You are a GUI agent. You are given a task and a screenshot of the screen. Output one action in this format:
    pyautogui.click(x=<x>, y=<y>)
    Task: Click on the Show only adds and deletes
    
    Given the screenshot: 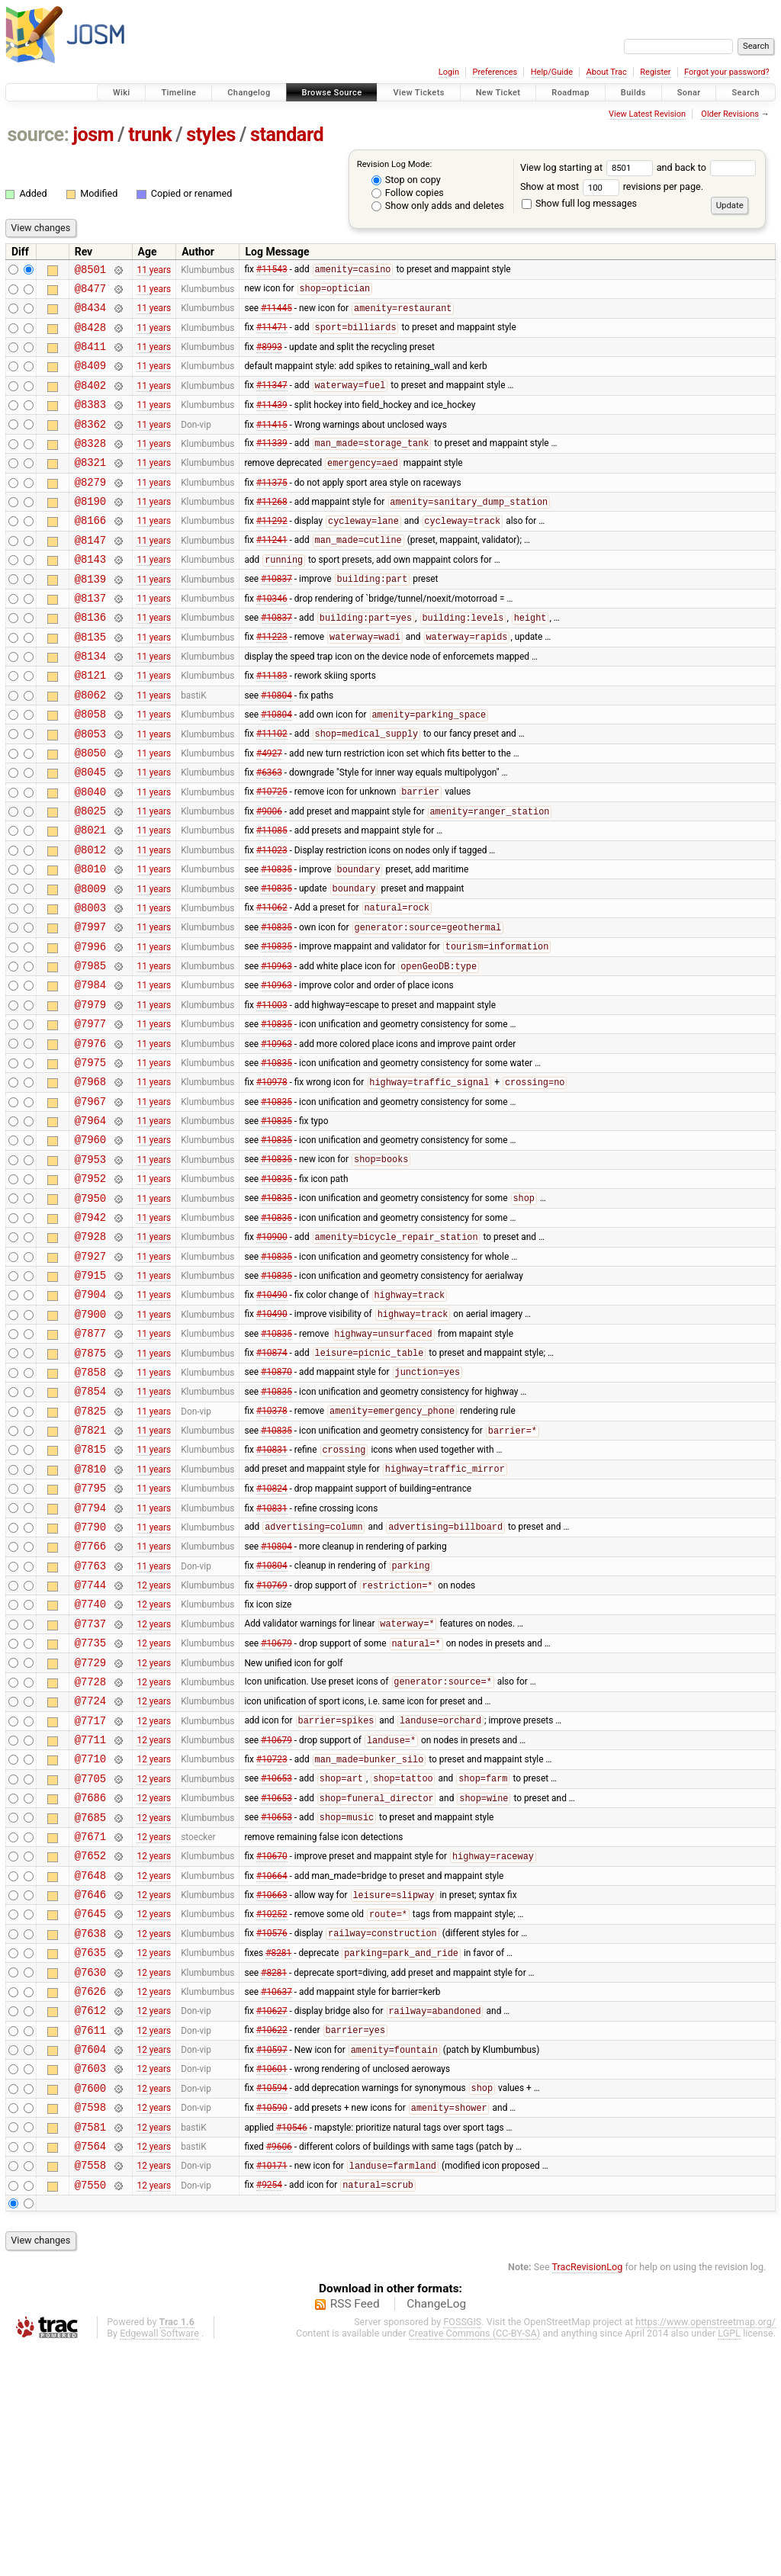 What is the action you would take?
    pyautogui.click(x=437, y=205)
    